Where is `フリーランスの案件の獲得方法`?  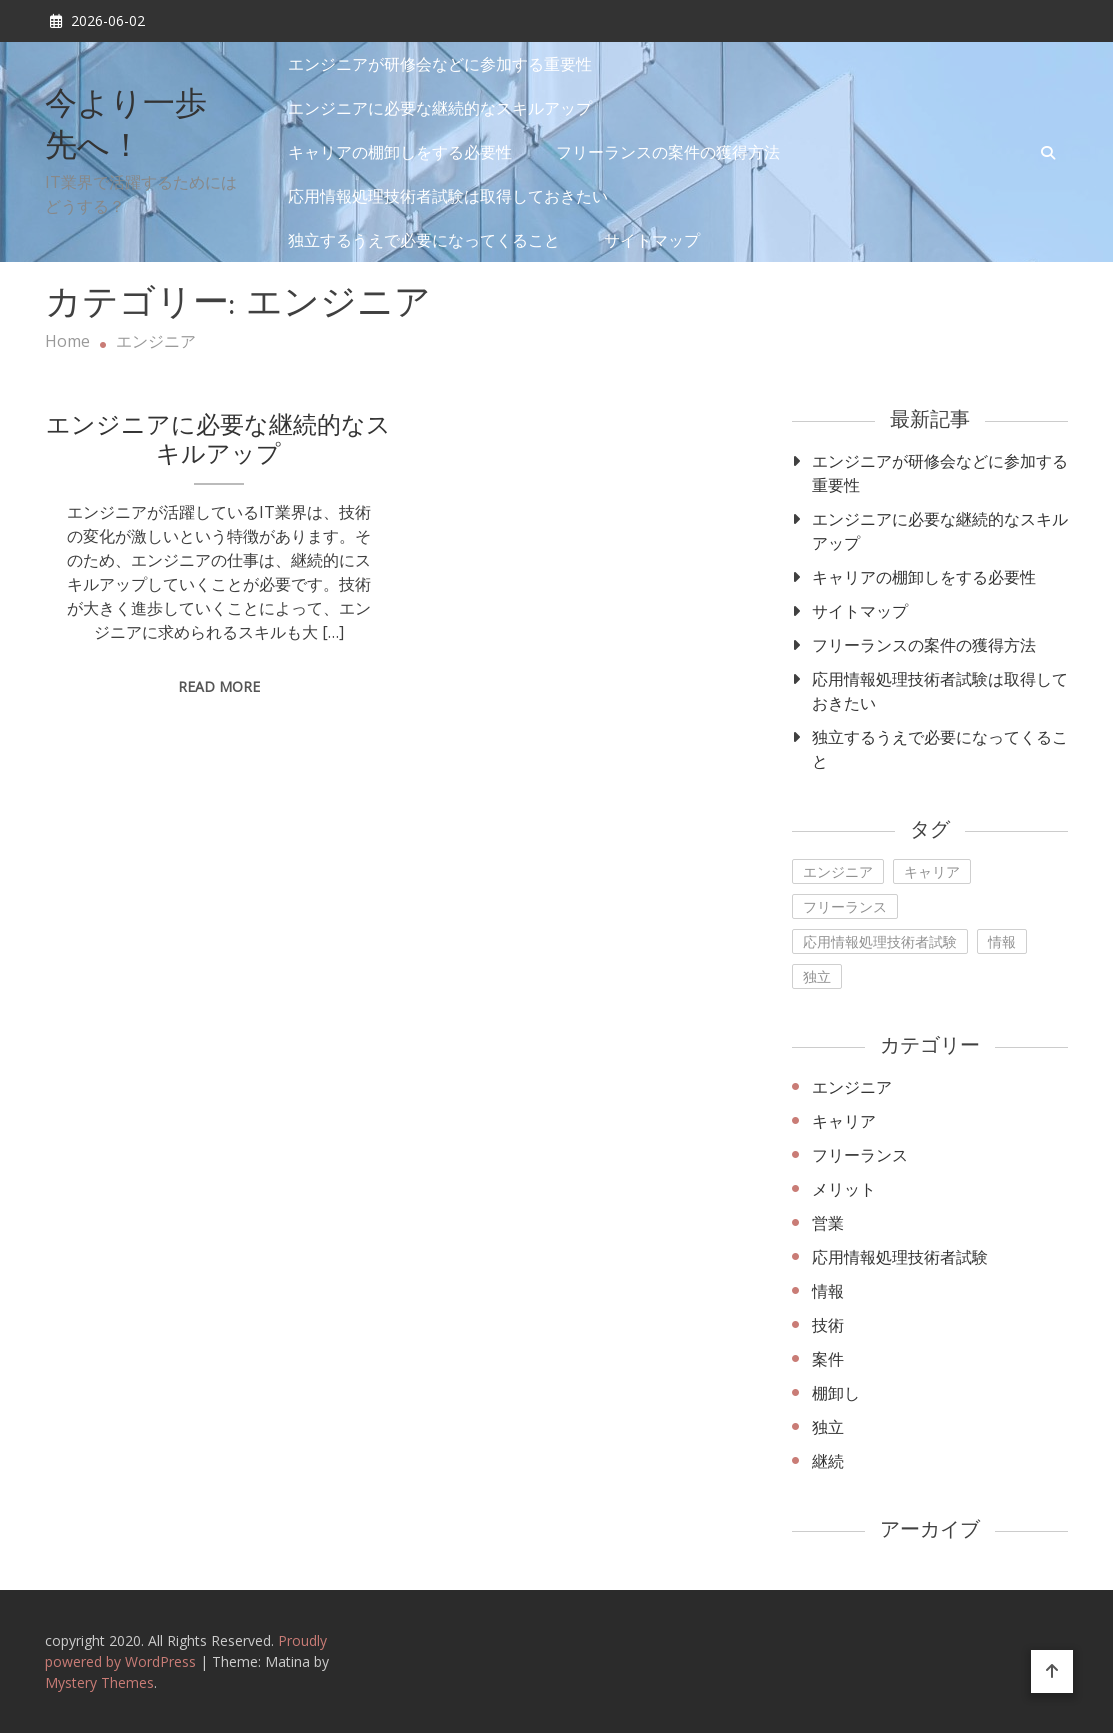
フリーランスの案件の獲得方法 is located at coordinates (668, 152).